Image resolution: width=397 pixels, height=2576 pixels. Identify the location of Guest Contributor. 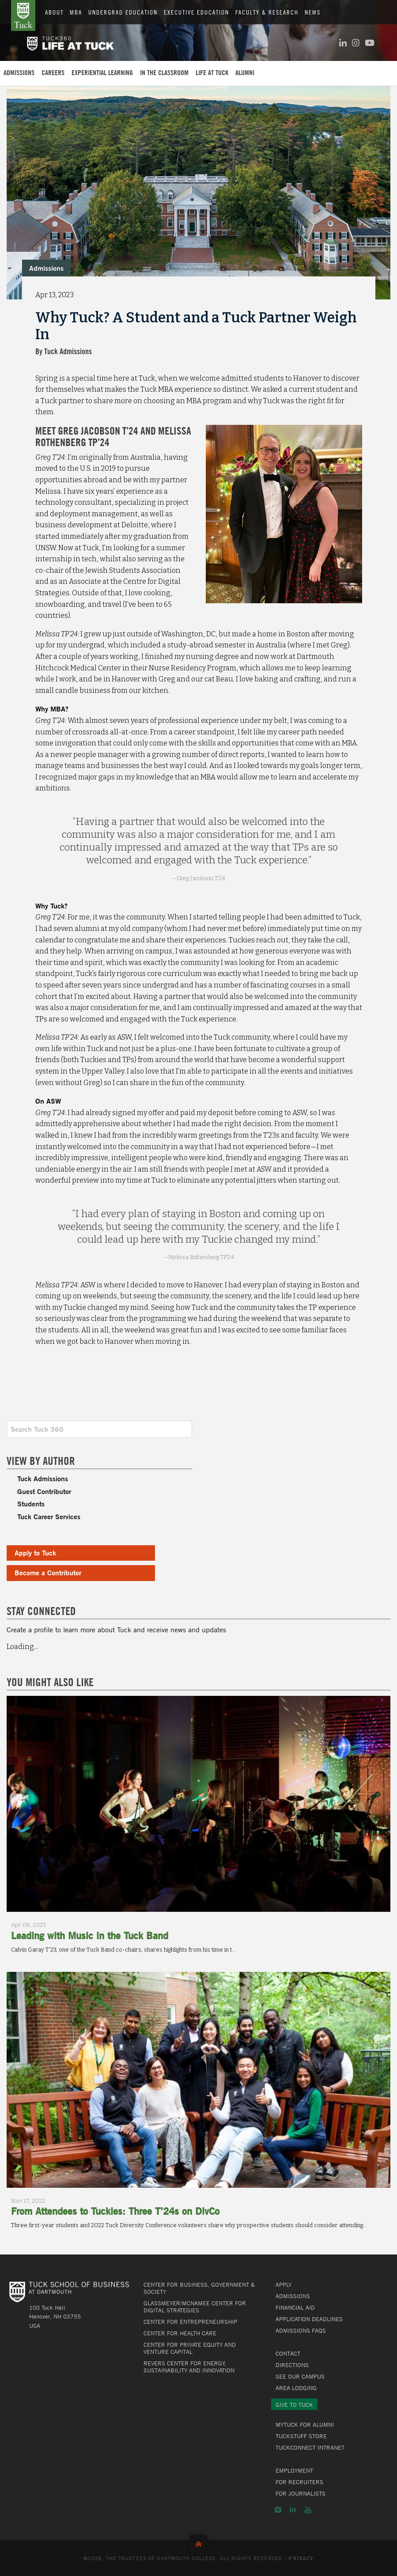
(44, 1491).